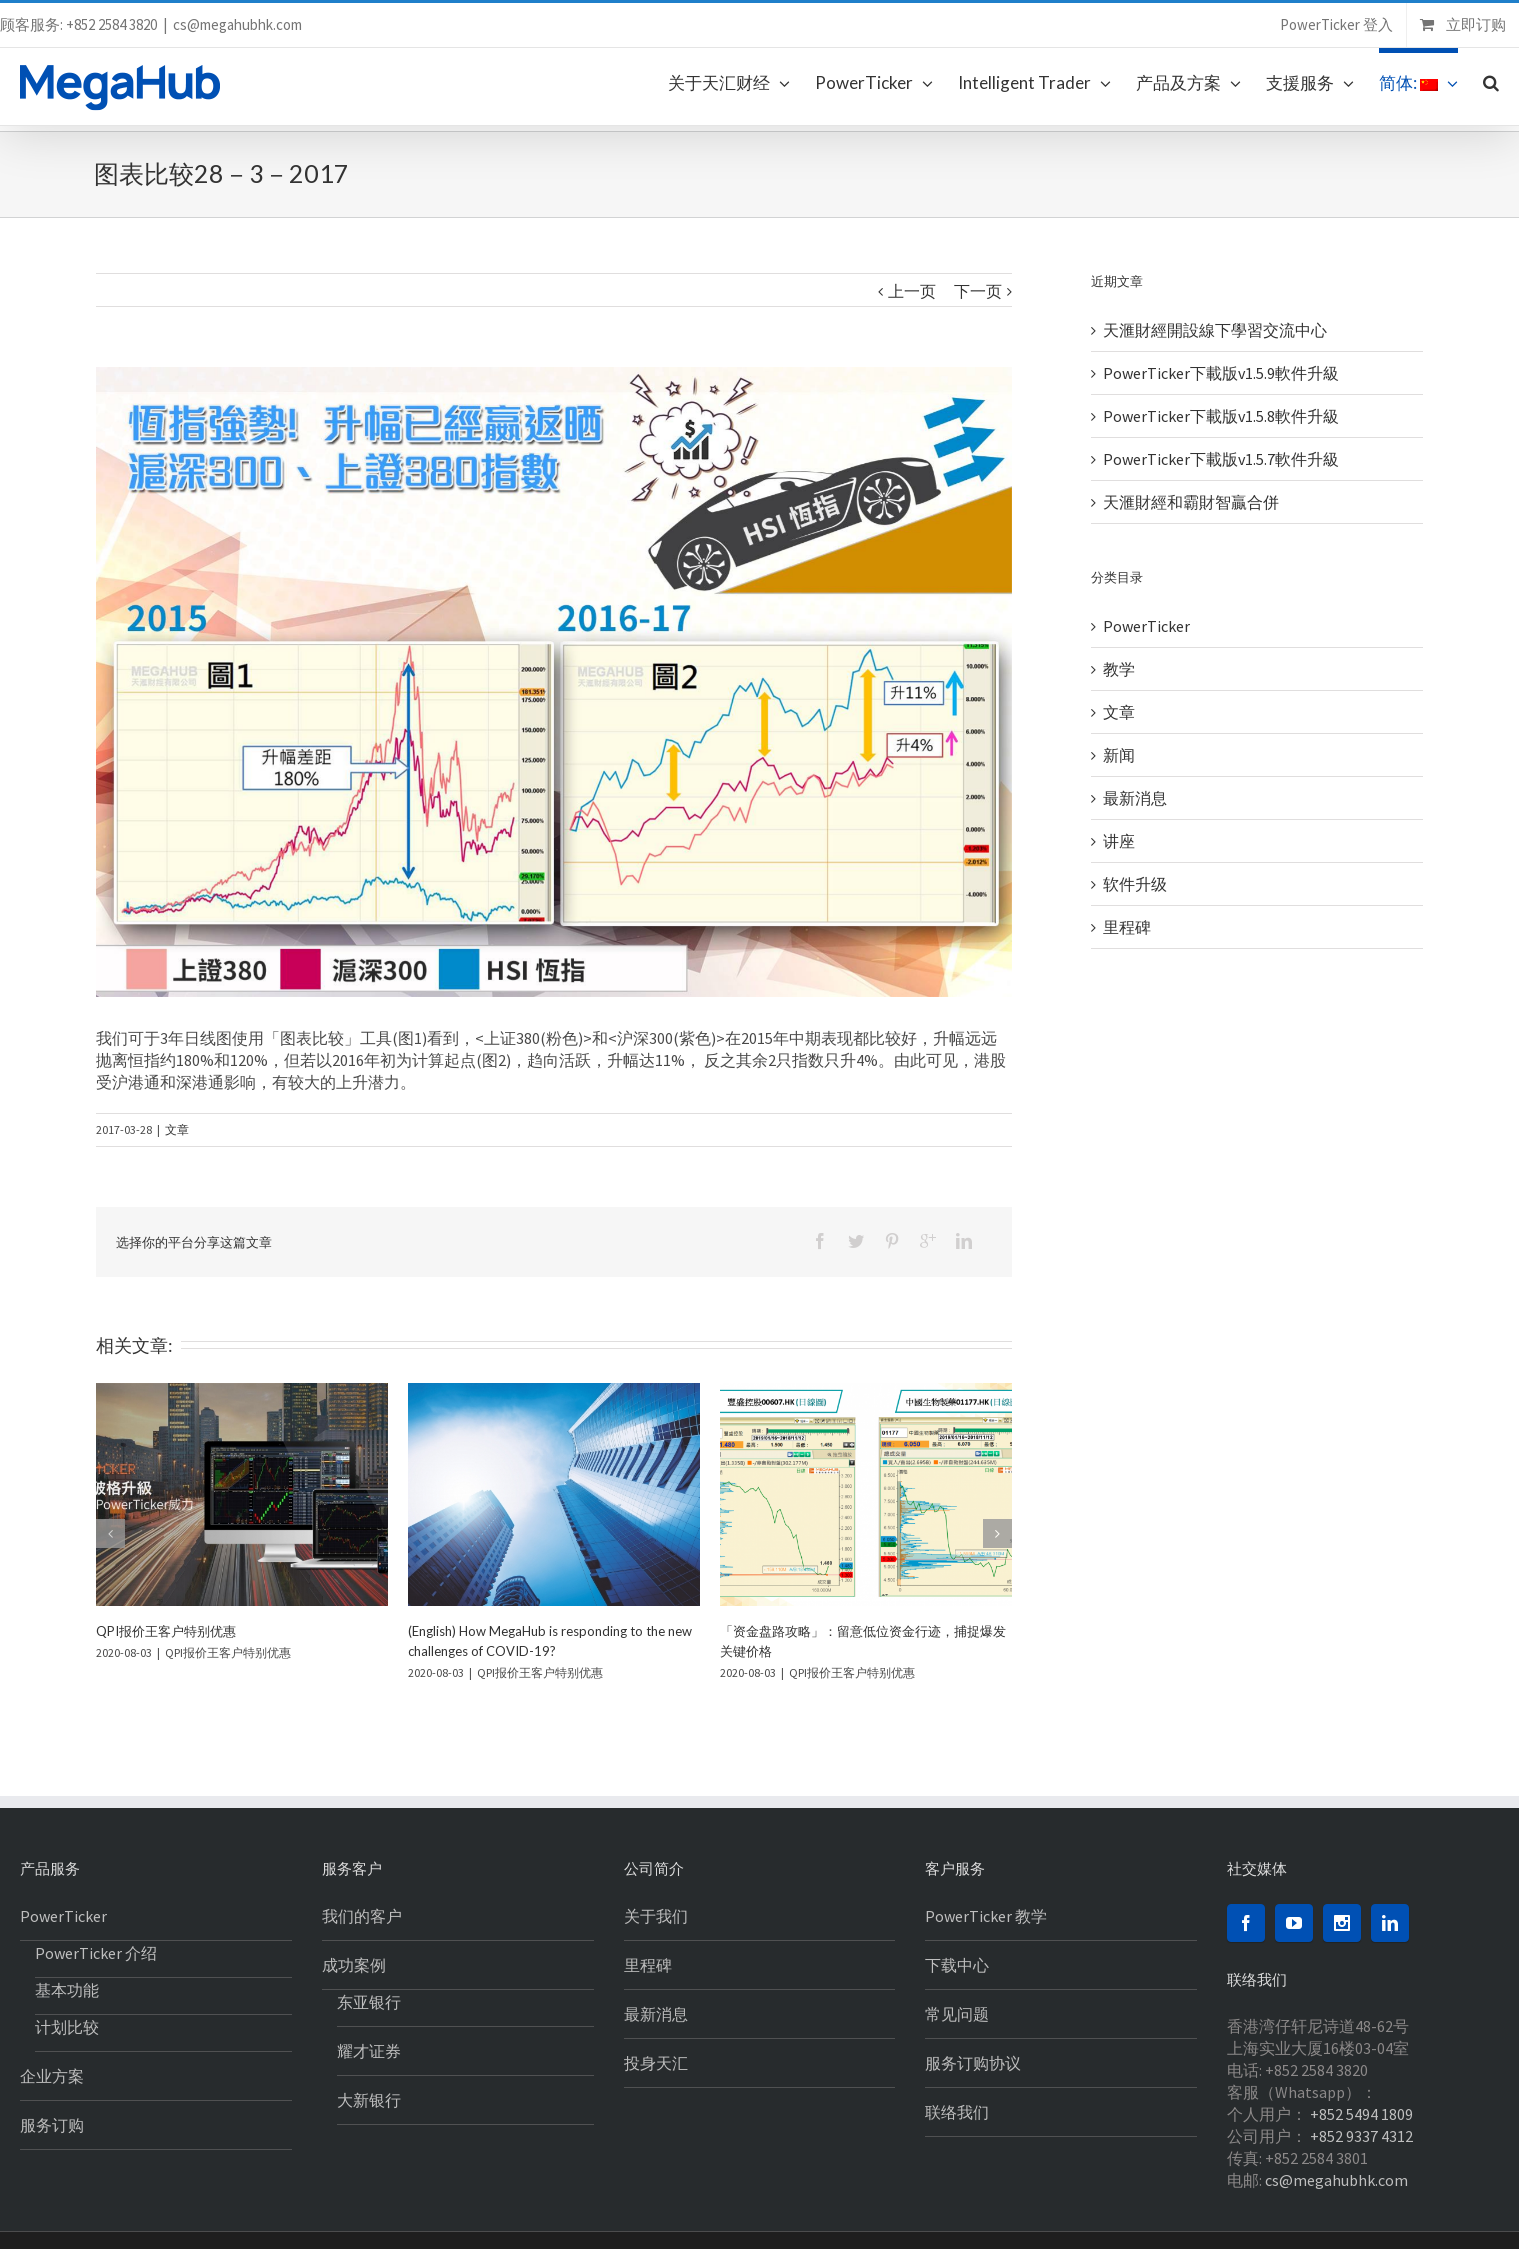 Image resolution: width=1519 pixels, height=2249 pixels. What do you see at coordinates (656, 1916) in the screenshot?
I see `关于我们` at bounding box center [656, 1916].